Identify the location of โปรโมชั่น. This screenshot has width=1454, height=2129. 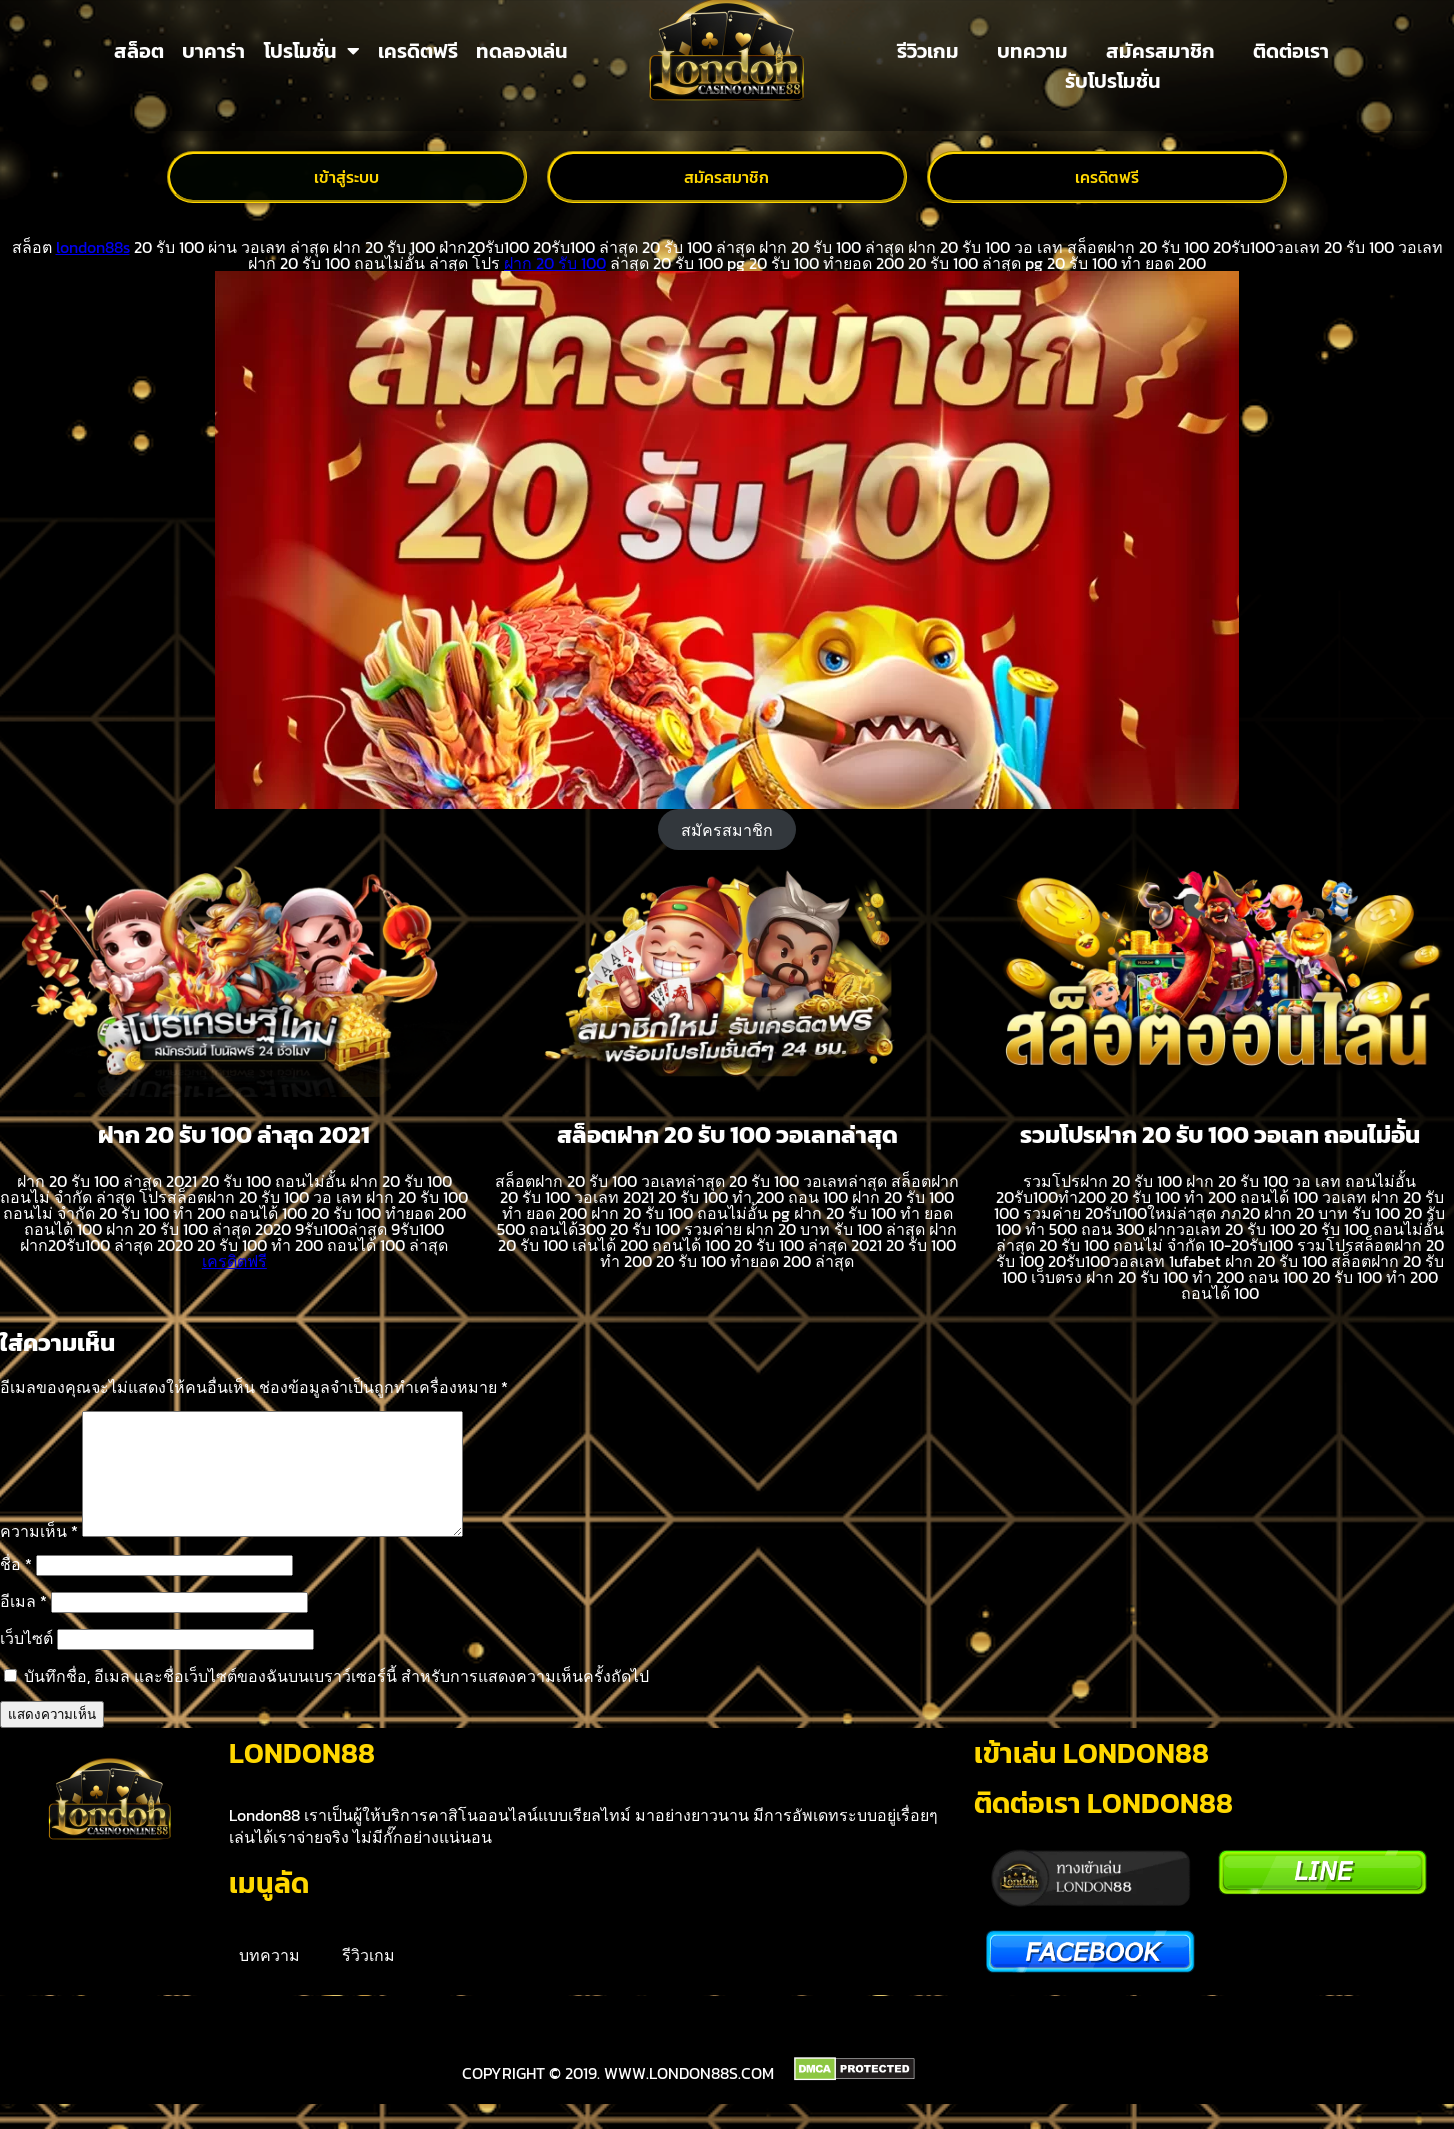
(312, 51).